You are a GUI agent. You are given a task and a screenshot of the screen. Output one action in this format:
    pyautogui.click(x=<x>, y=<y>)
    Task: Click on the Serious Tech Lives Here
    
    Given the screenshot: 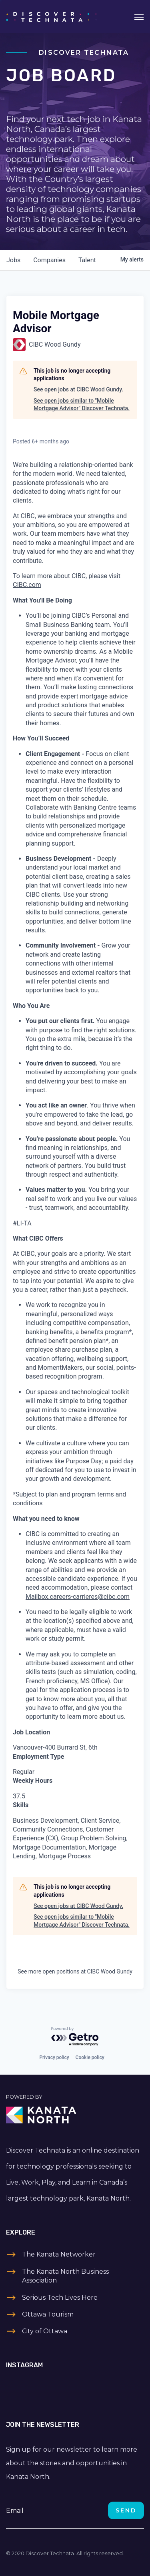 What is the action you would take?
    pyautogui.click(x=60, y=2297)
    